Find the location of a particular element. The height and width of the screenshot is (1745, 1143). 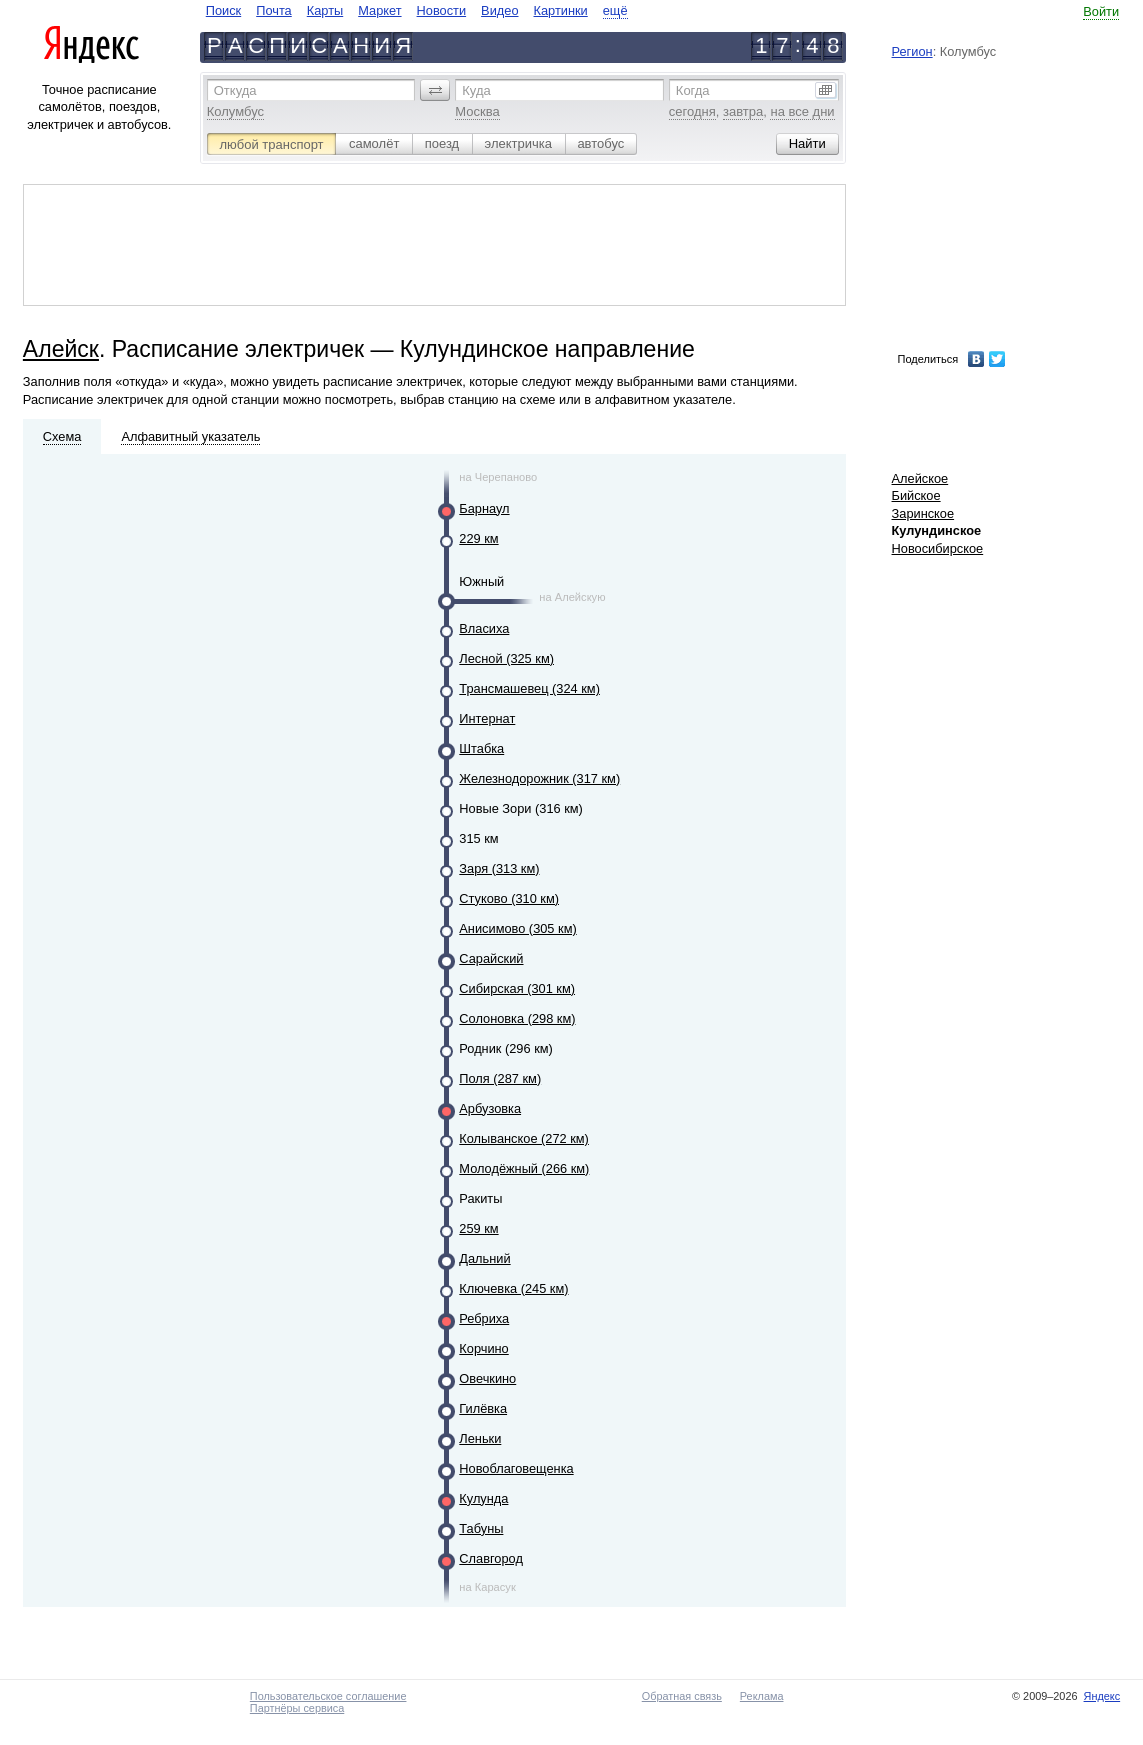

259 км is located at coordinates (478, 1228).